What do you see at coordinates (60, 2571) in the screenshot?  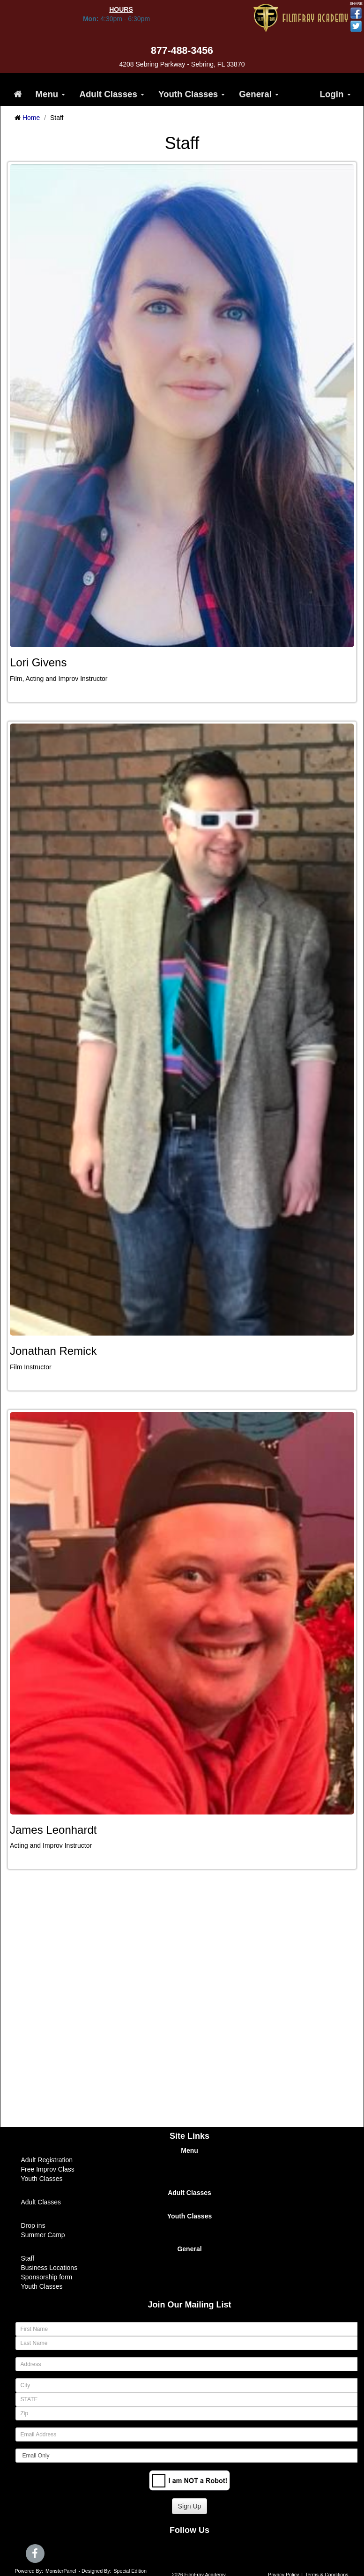 I see `MonsterPanel` at bounding box center [60, 2571].